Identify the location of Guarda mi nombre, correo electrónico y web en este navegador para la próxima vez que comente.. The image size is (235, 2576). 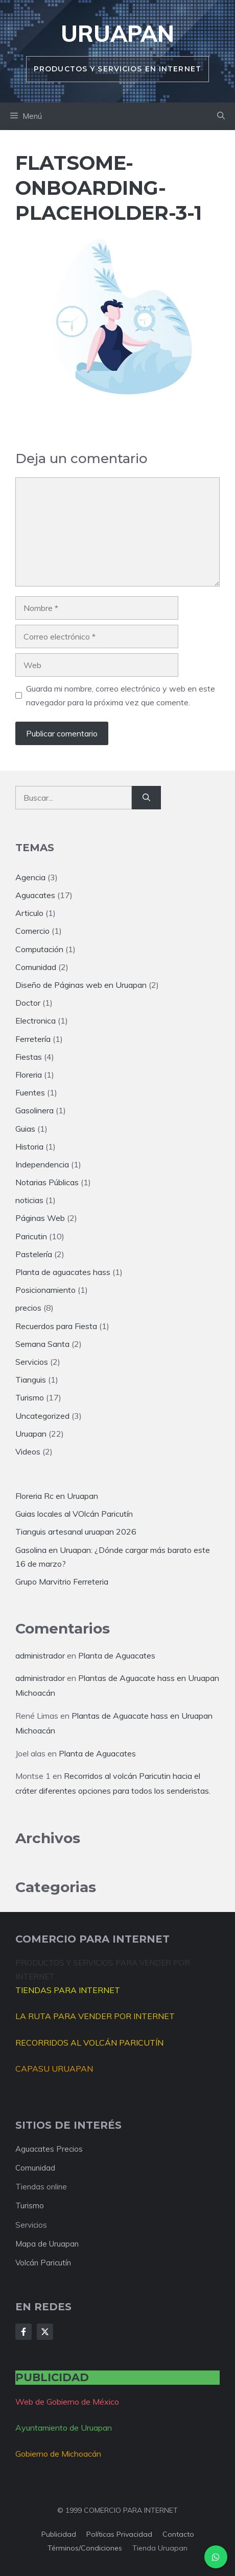
(120, 695).